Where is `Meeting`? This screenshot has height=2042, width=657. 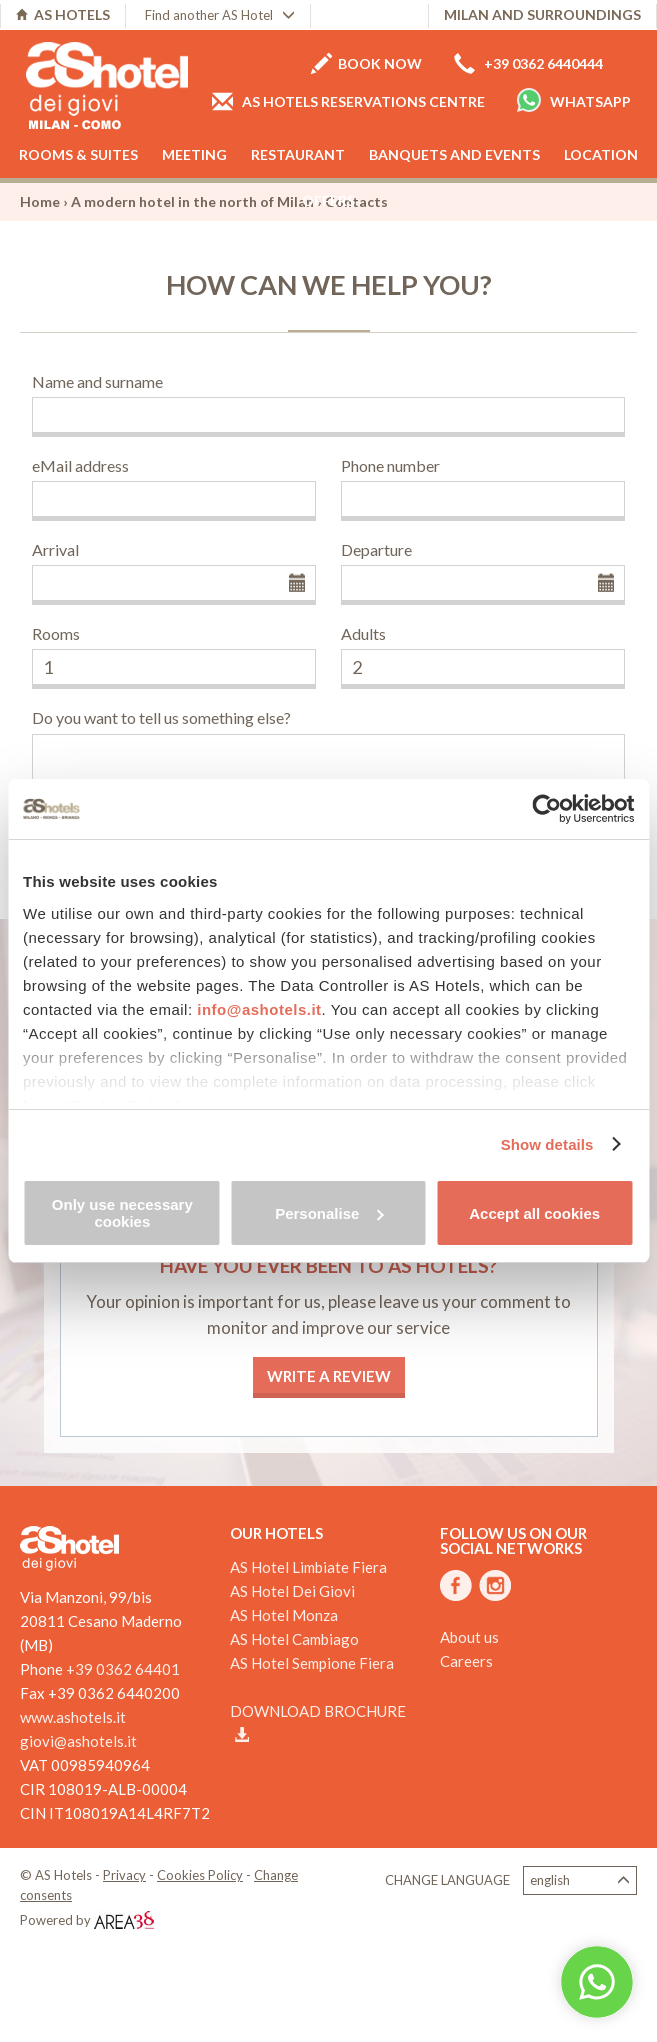
Meeting is located at coordinates (194, 154).